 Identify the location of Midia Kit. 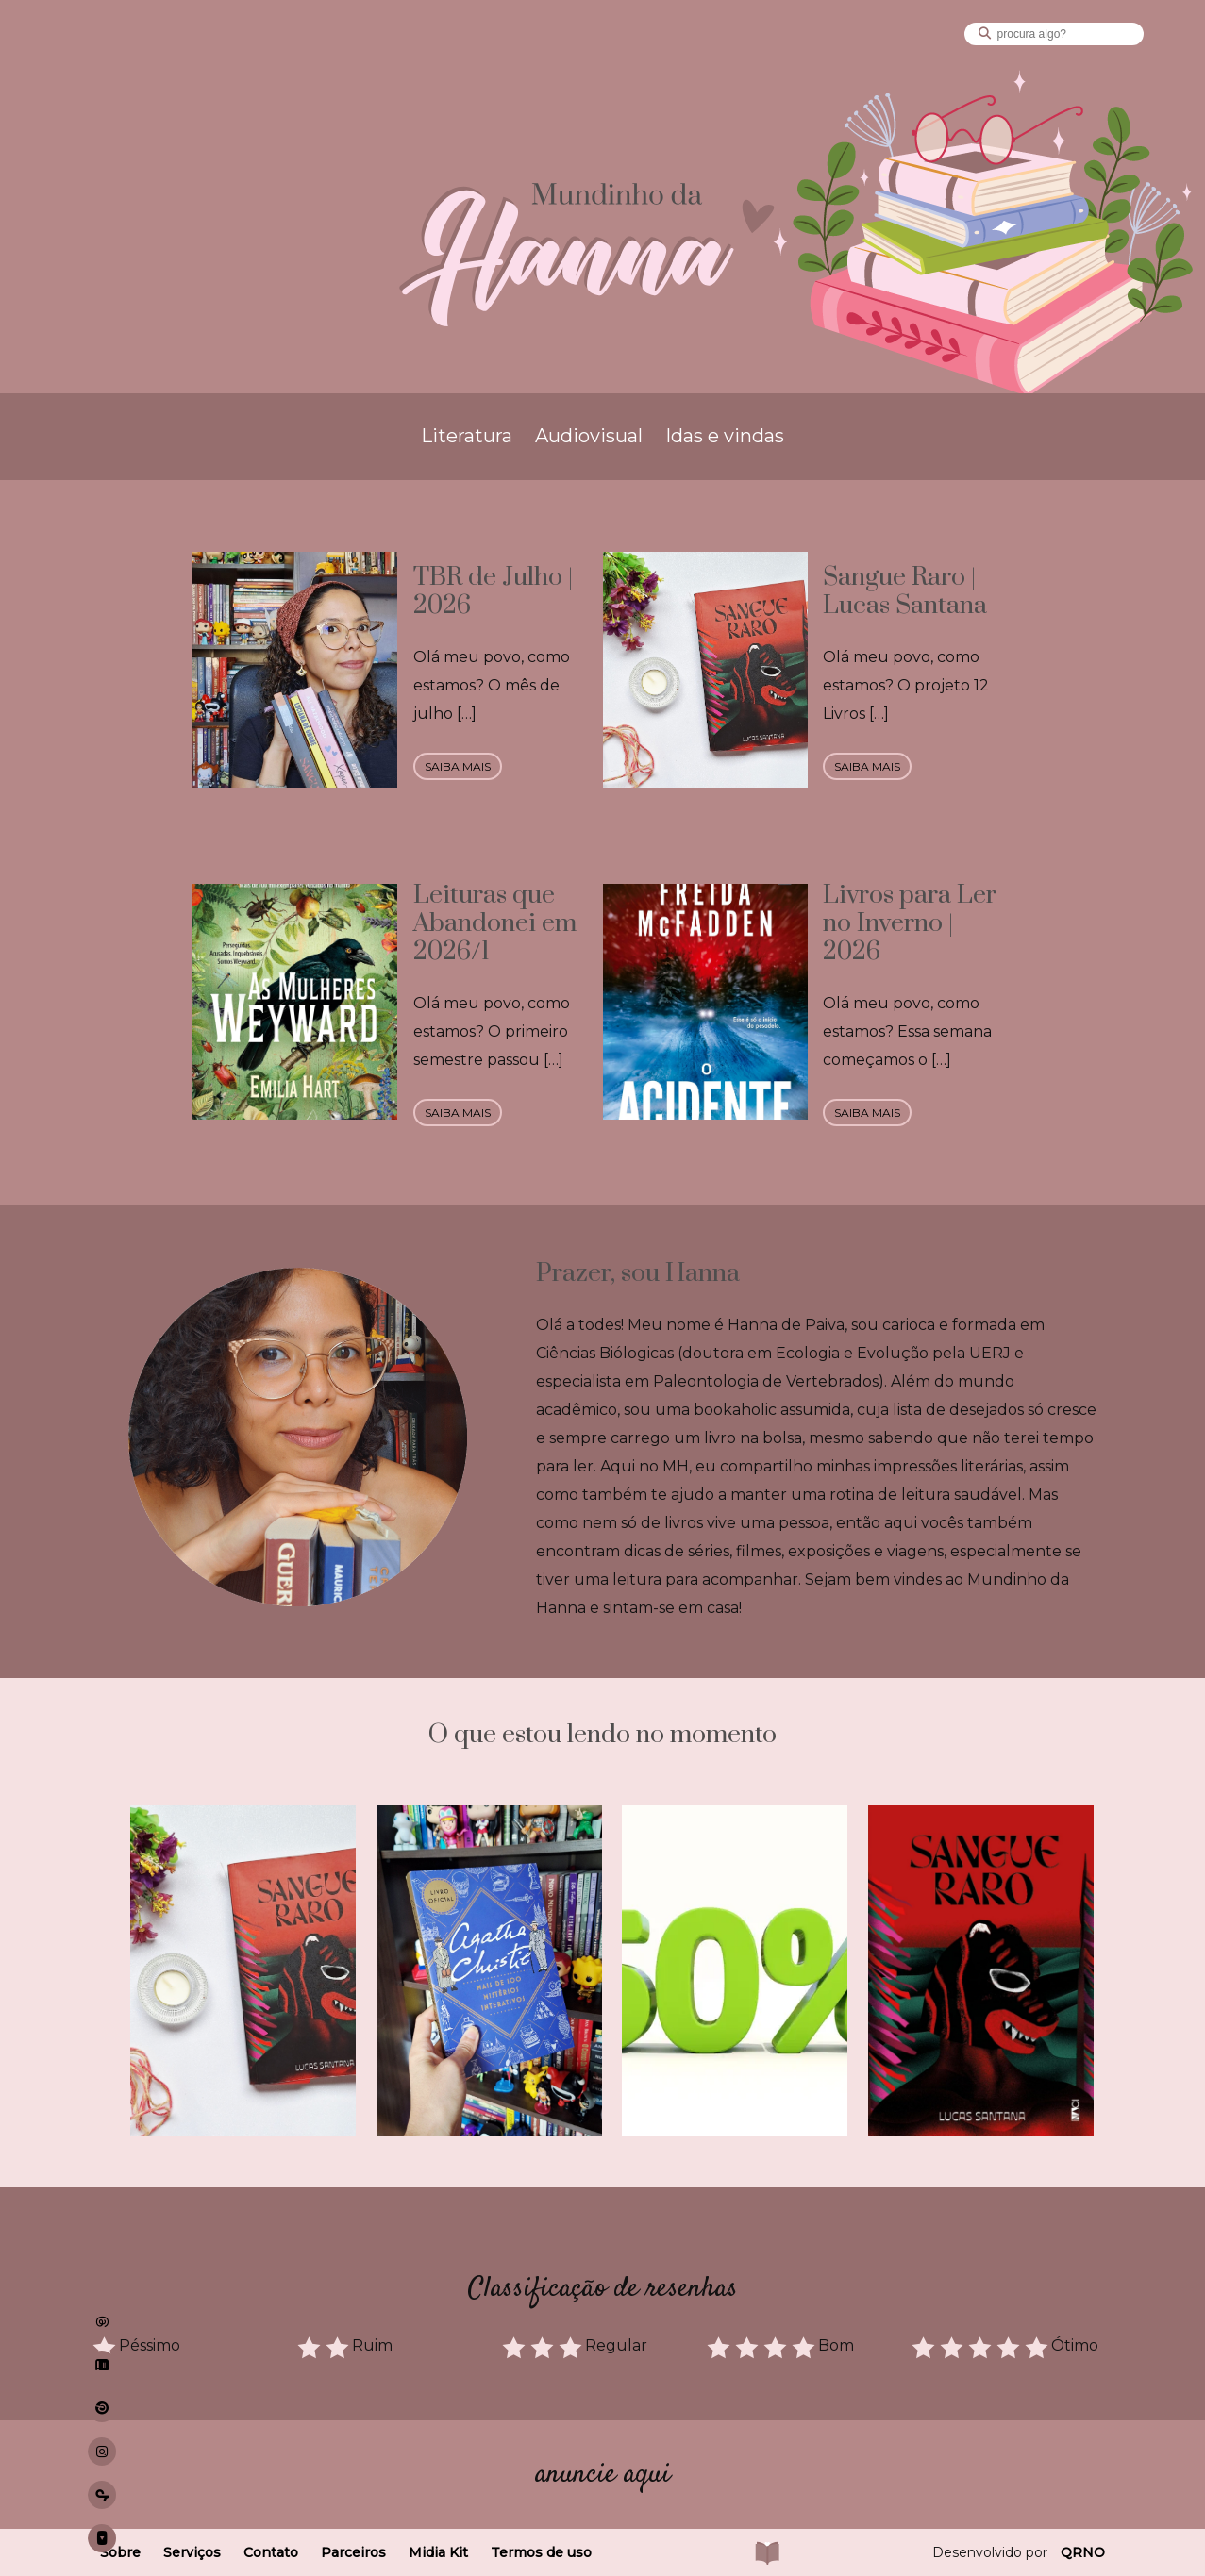
(438, 2552).